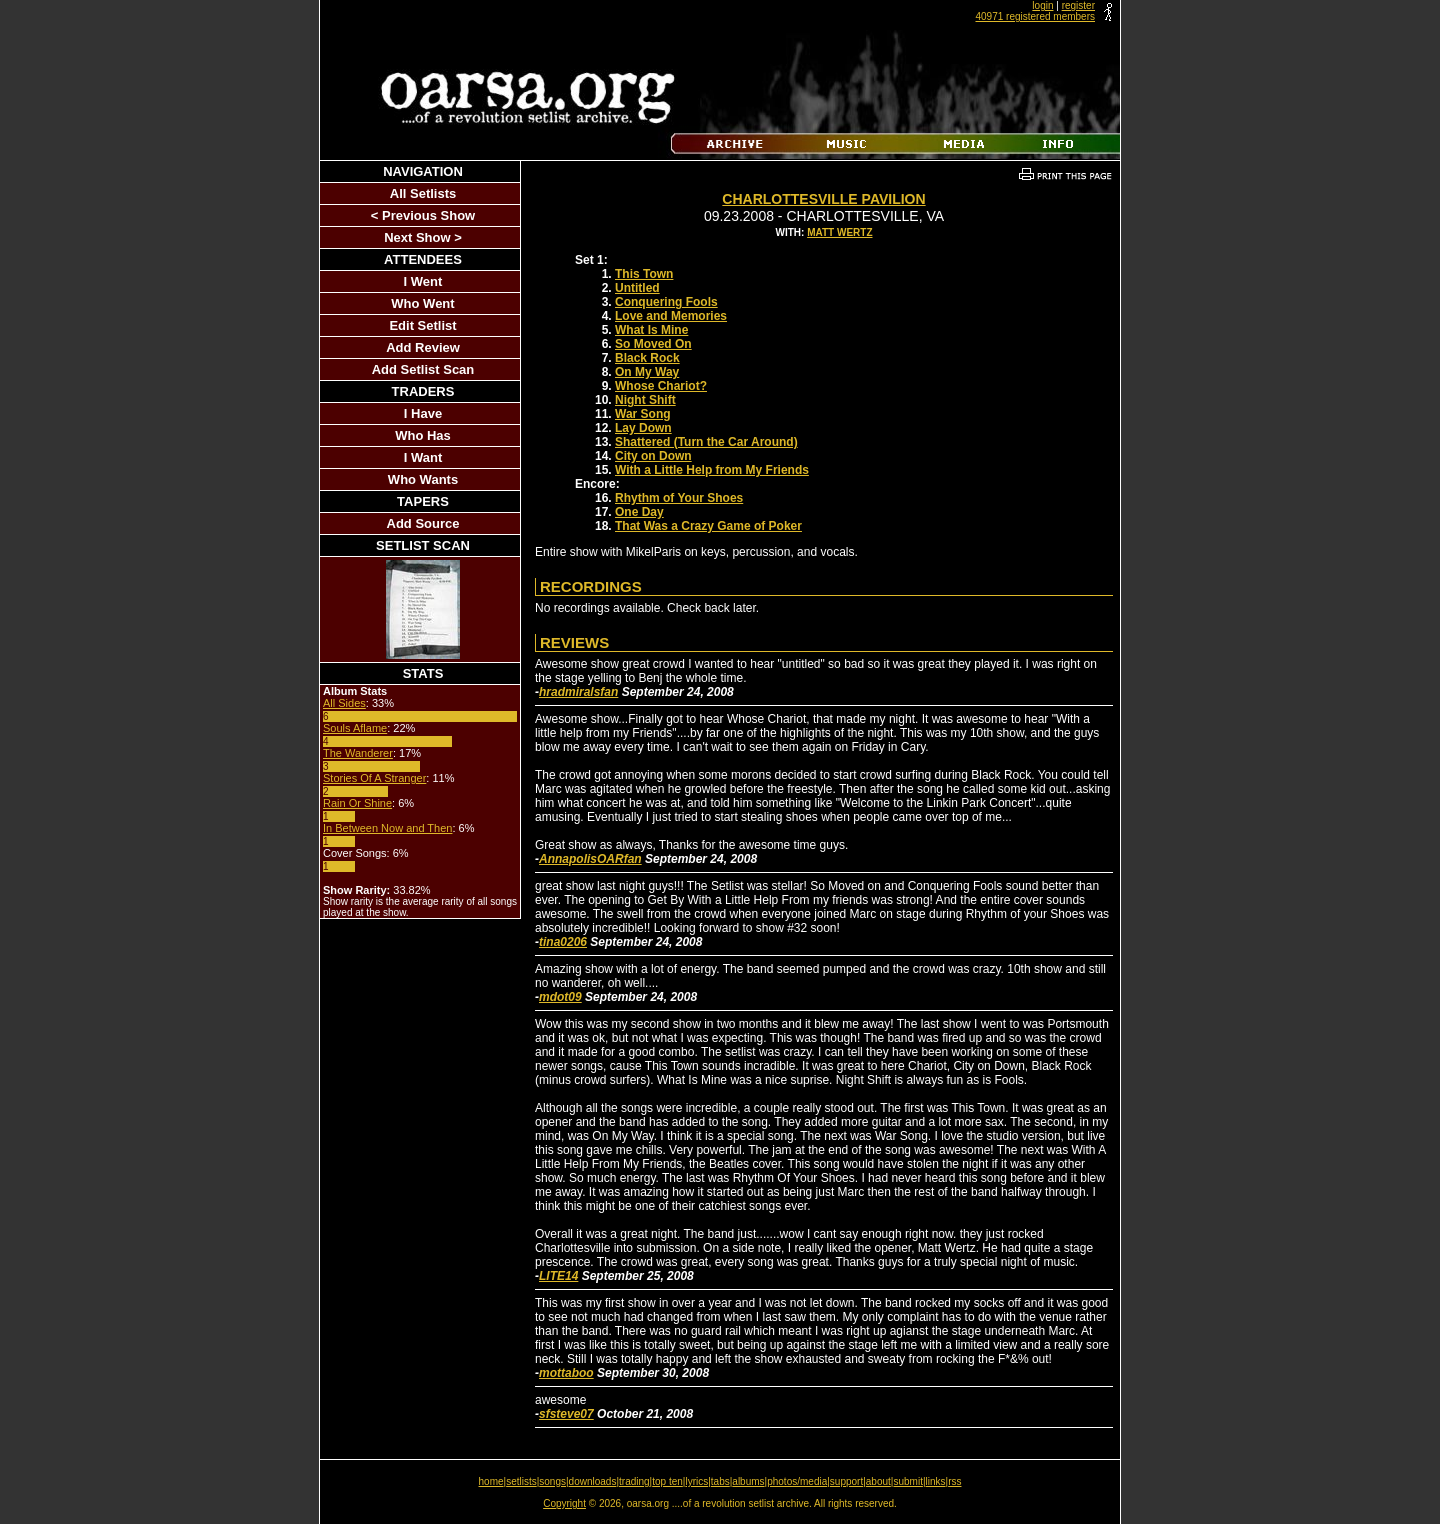  Describe the element at coordinates (954, 1481) in the screenshot. I see `rss` at that location.